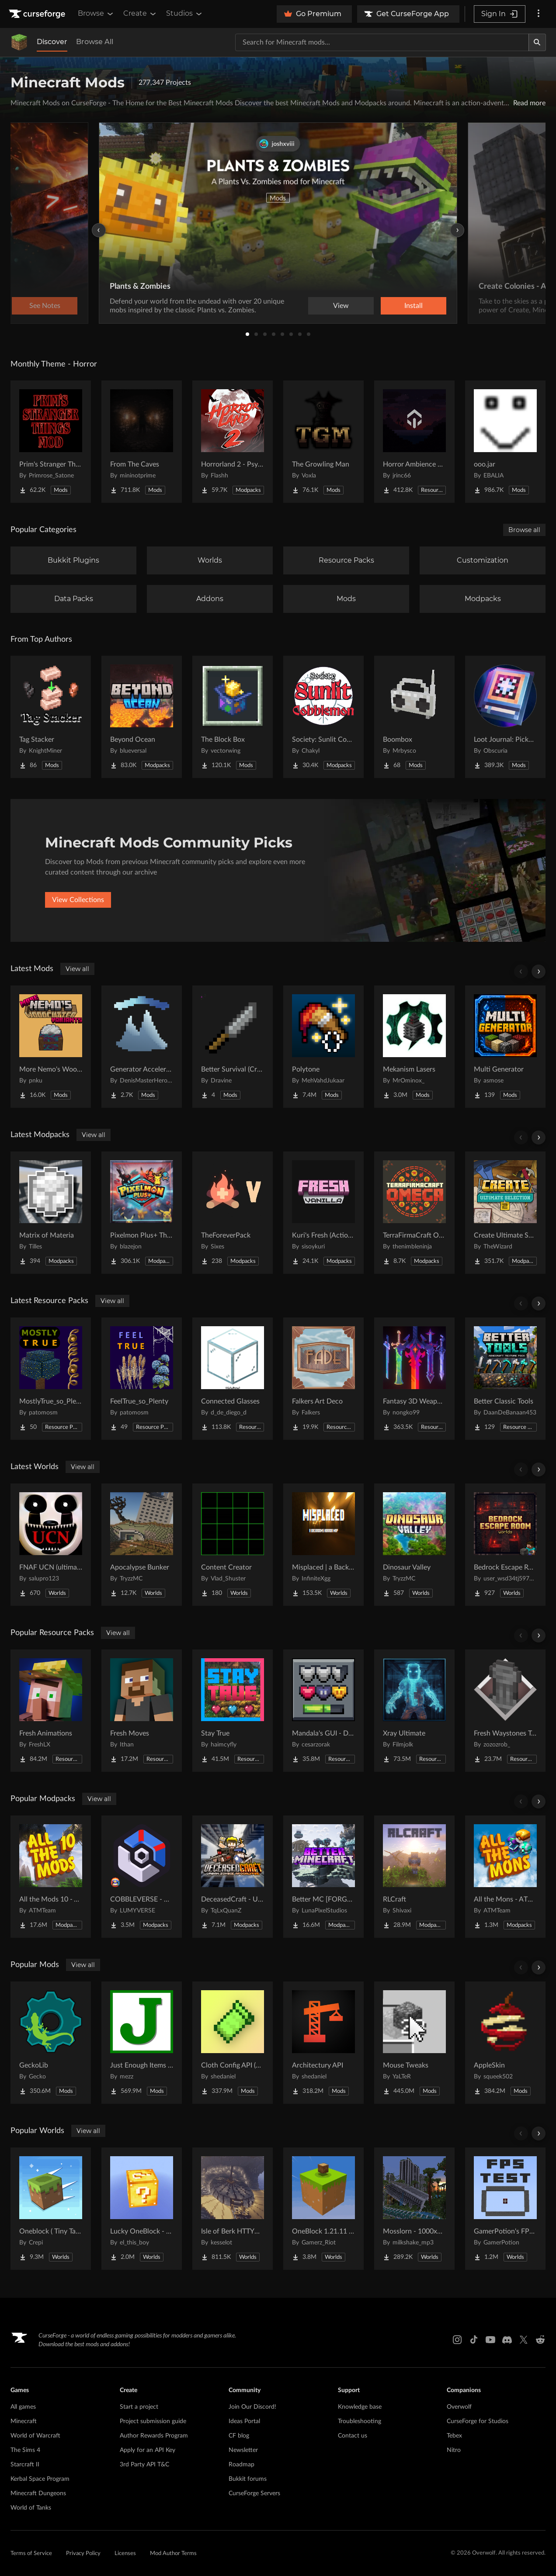 The image size is (556, 2576). I want to click on [Go to Horror Ambience Music: Echoes Project Page], so click(414, 441).